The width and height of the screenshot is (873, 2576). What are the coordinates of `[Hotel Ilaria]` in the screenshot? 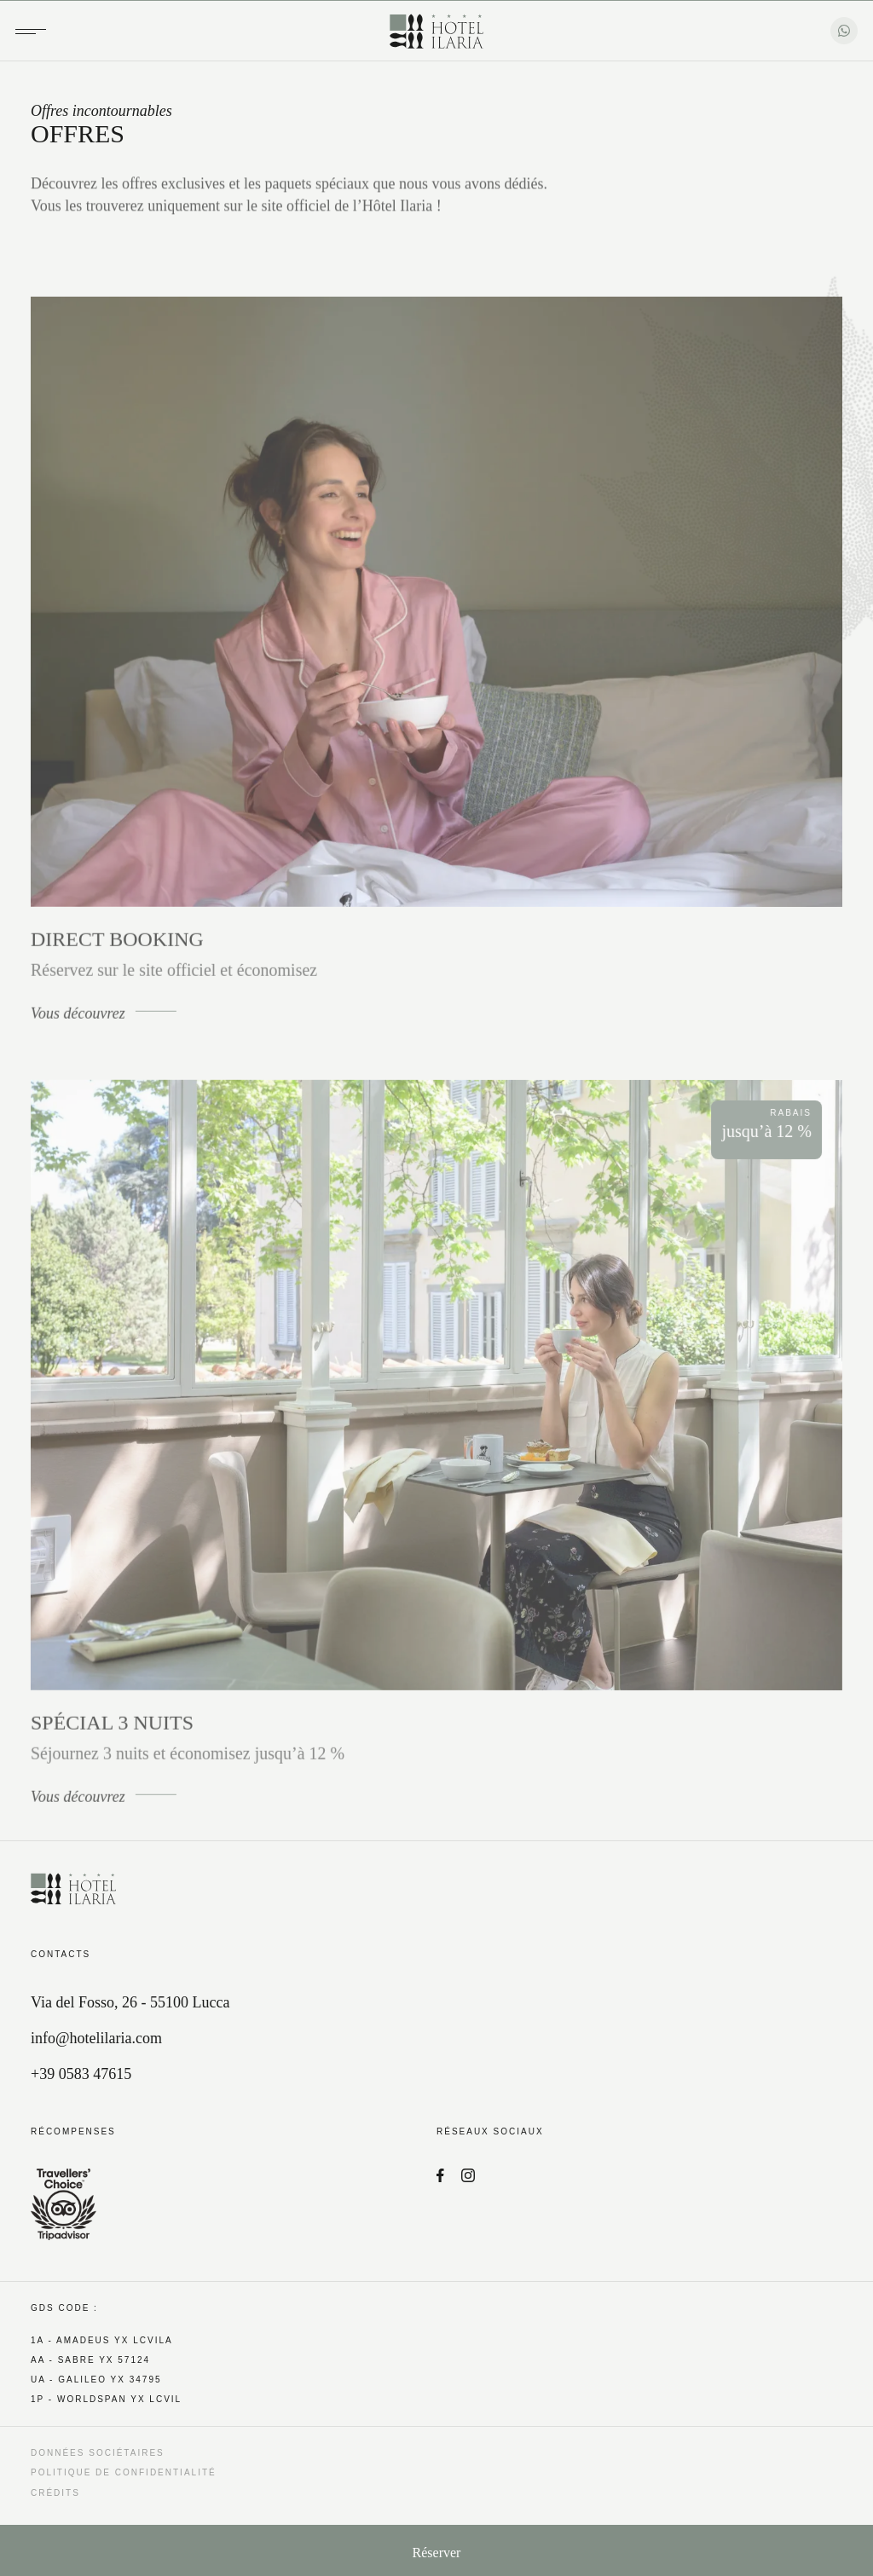 It's located at (436, 32).